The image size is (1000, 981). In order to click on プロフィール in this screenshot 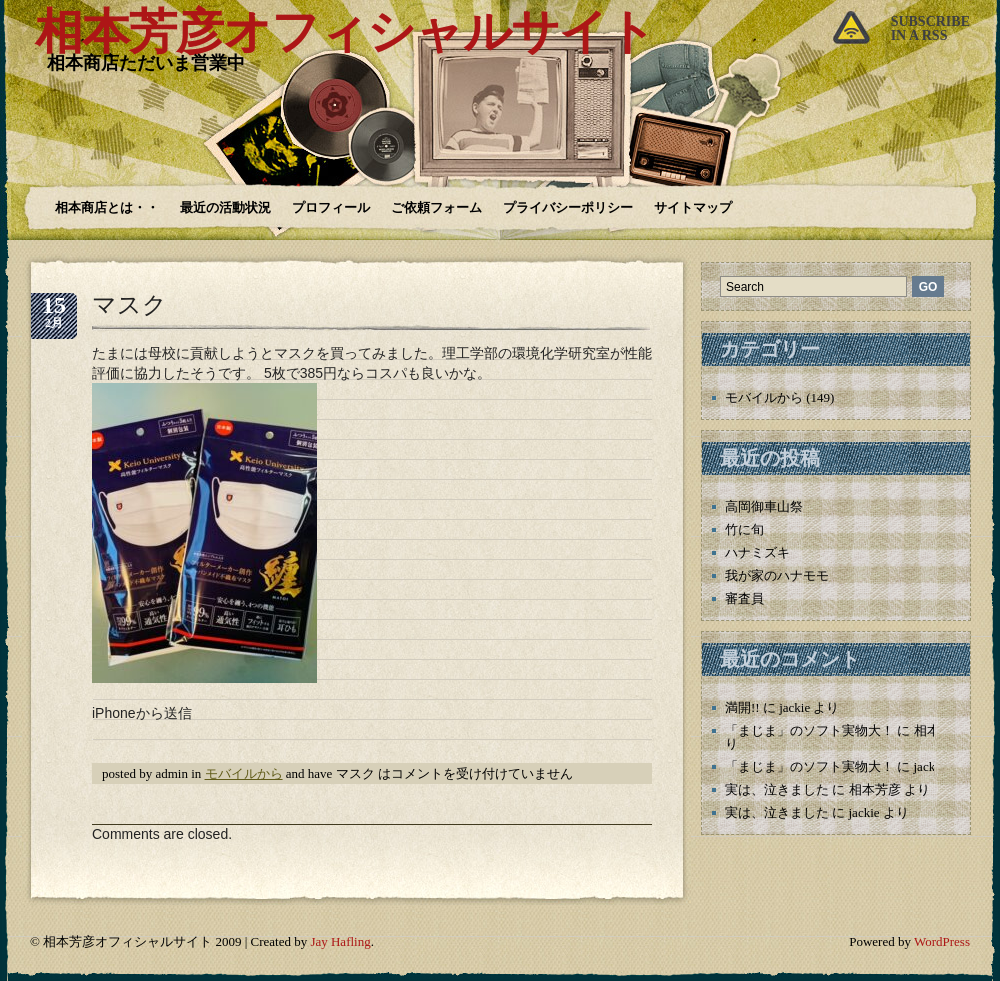, I will do `click(331, 207)`.